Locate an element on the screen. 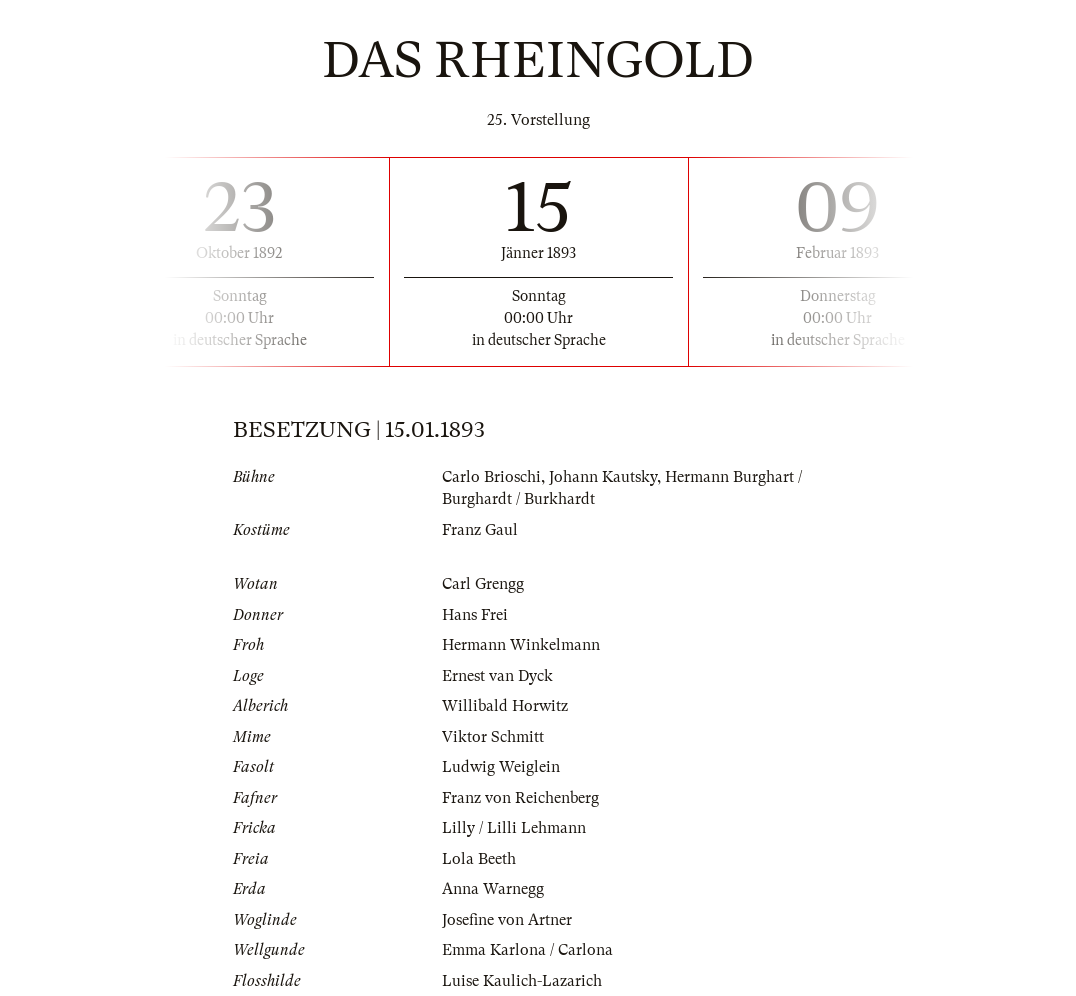  Johann Kautsky is located at coordinates (603, 477).